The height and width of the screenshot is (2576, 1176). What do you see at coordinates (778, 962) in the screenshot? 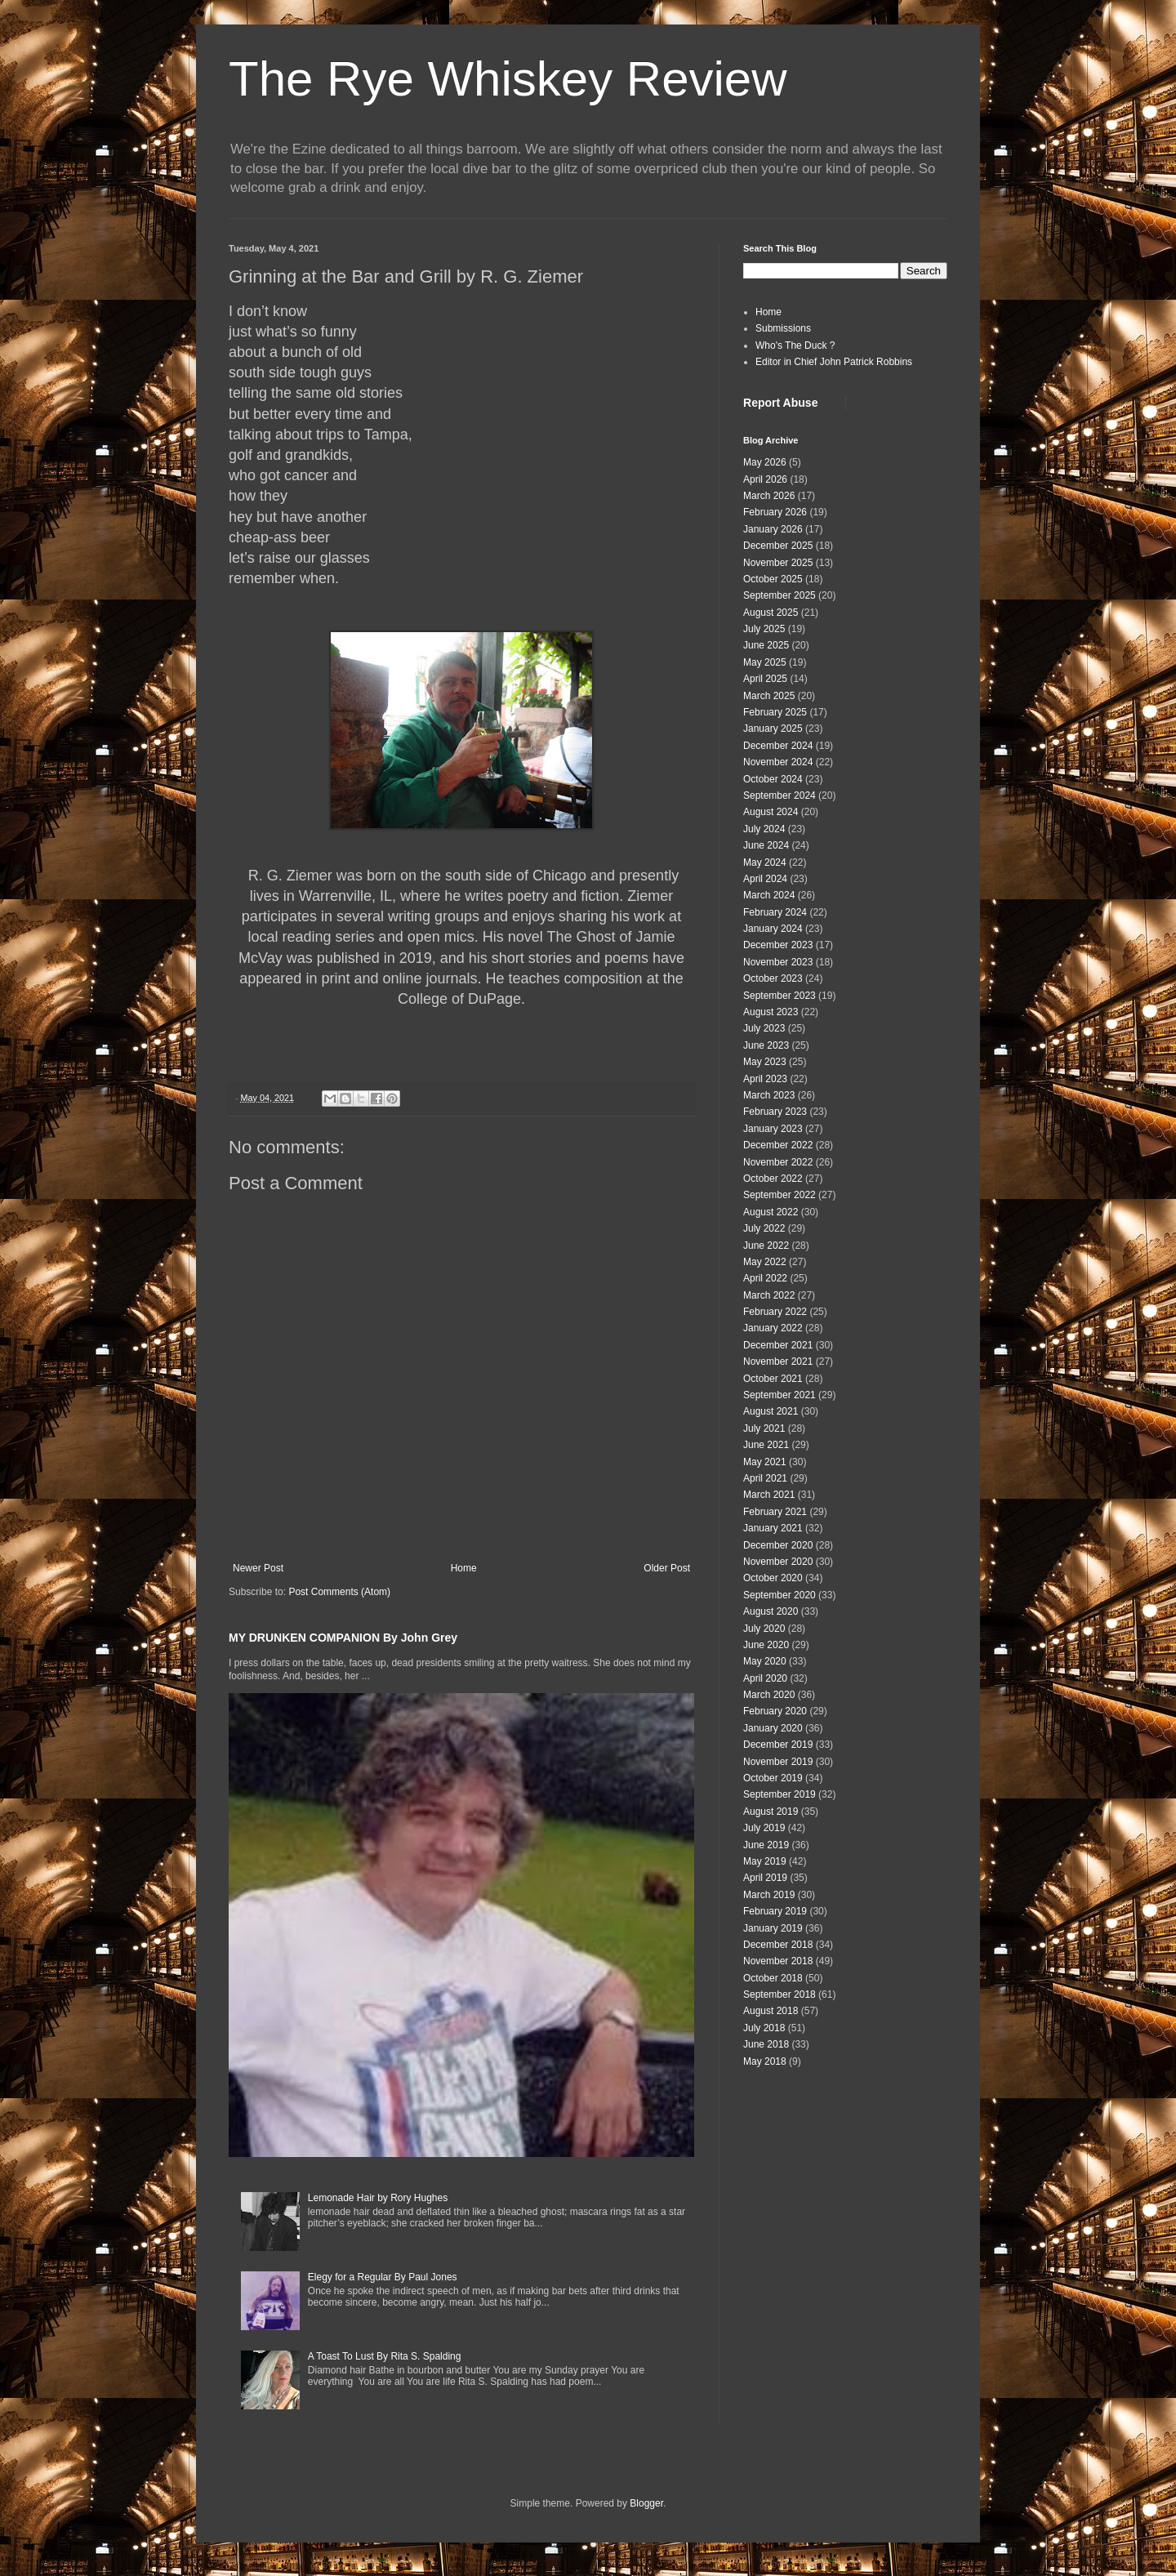
I see `November 2023` at bounding box center [778, 962].